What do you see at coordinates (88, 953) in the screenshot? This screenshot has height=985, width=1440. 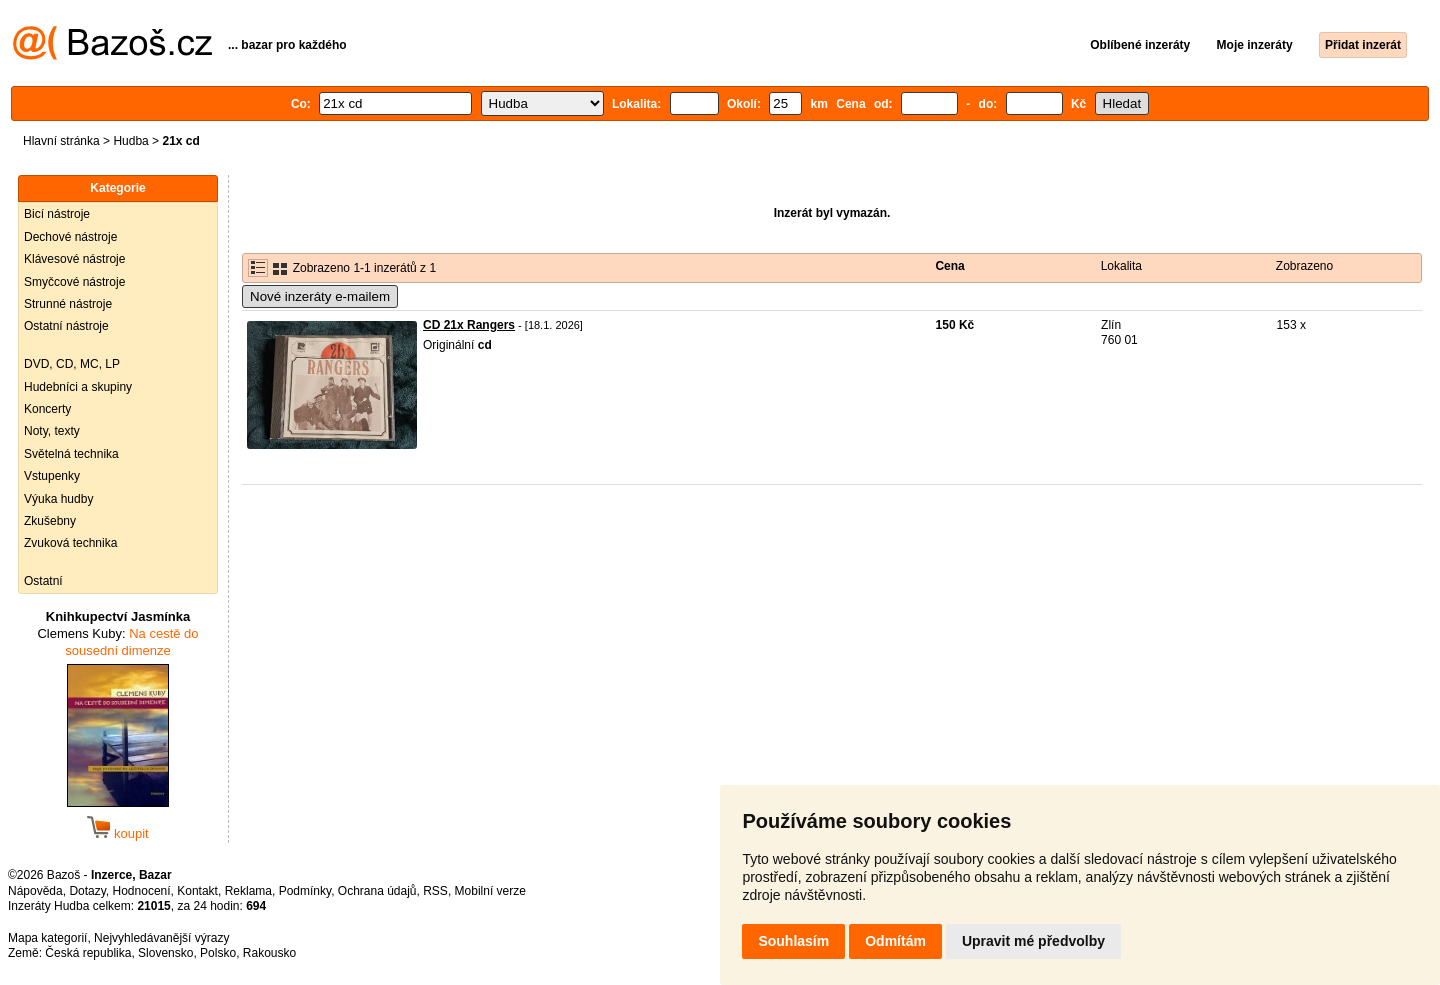 I see `Česká republika` at bounding box center [88, 953].